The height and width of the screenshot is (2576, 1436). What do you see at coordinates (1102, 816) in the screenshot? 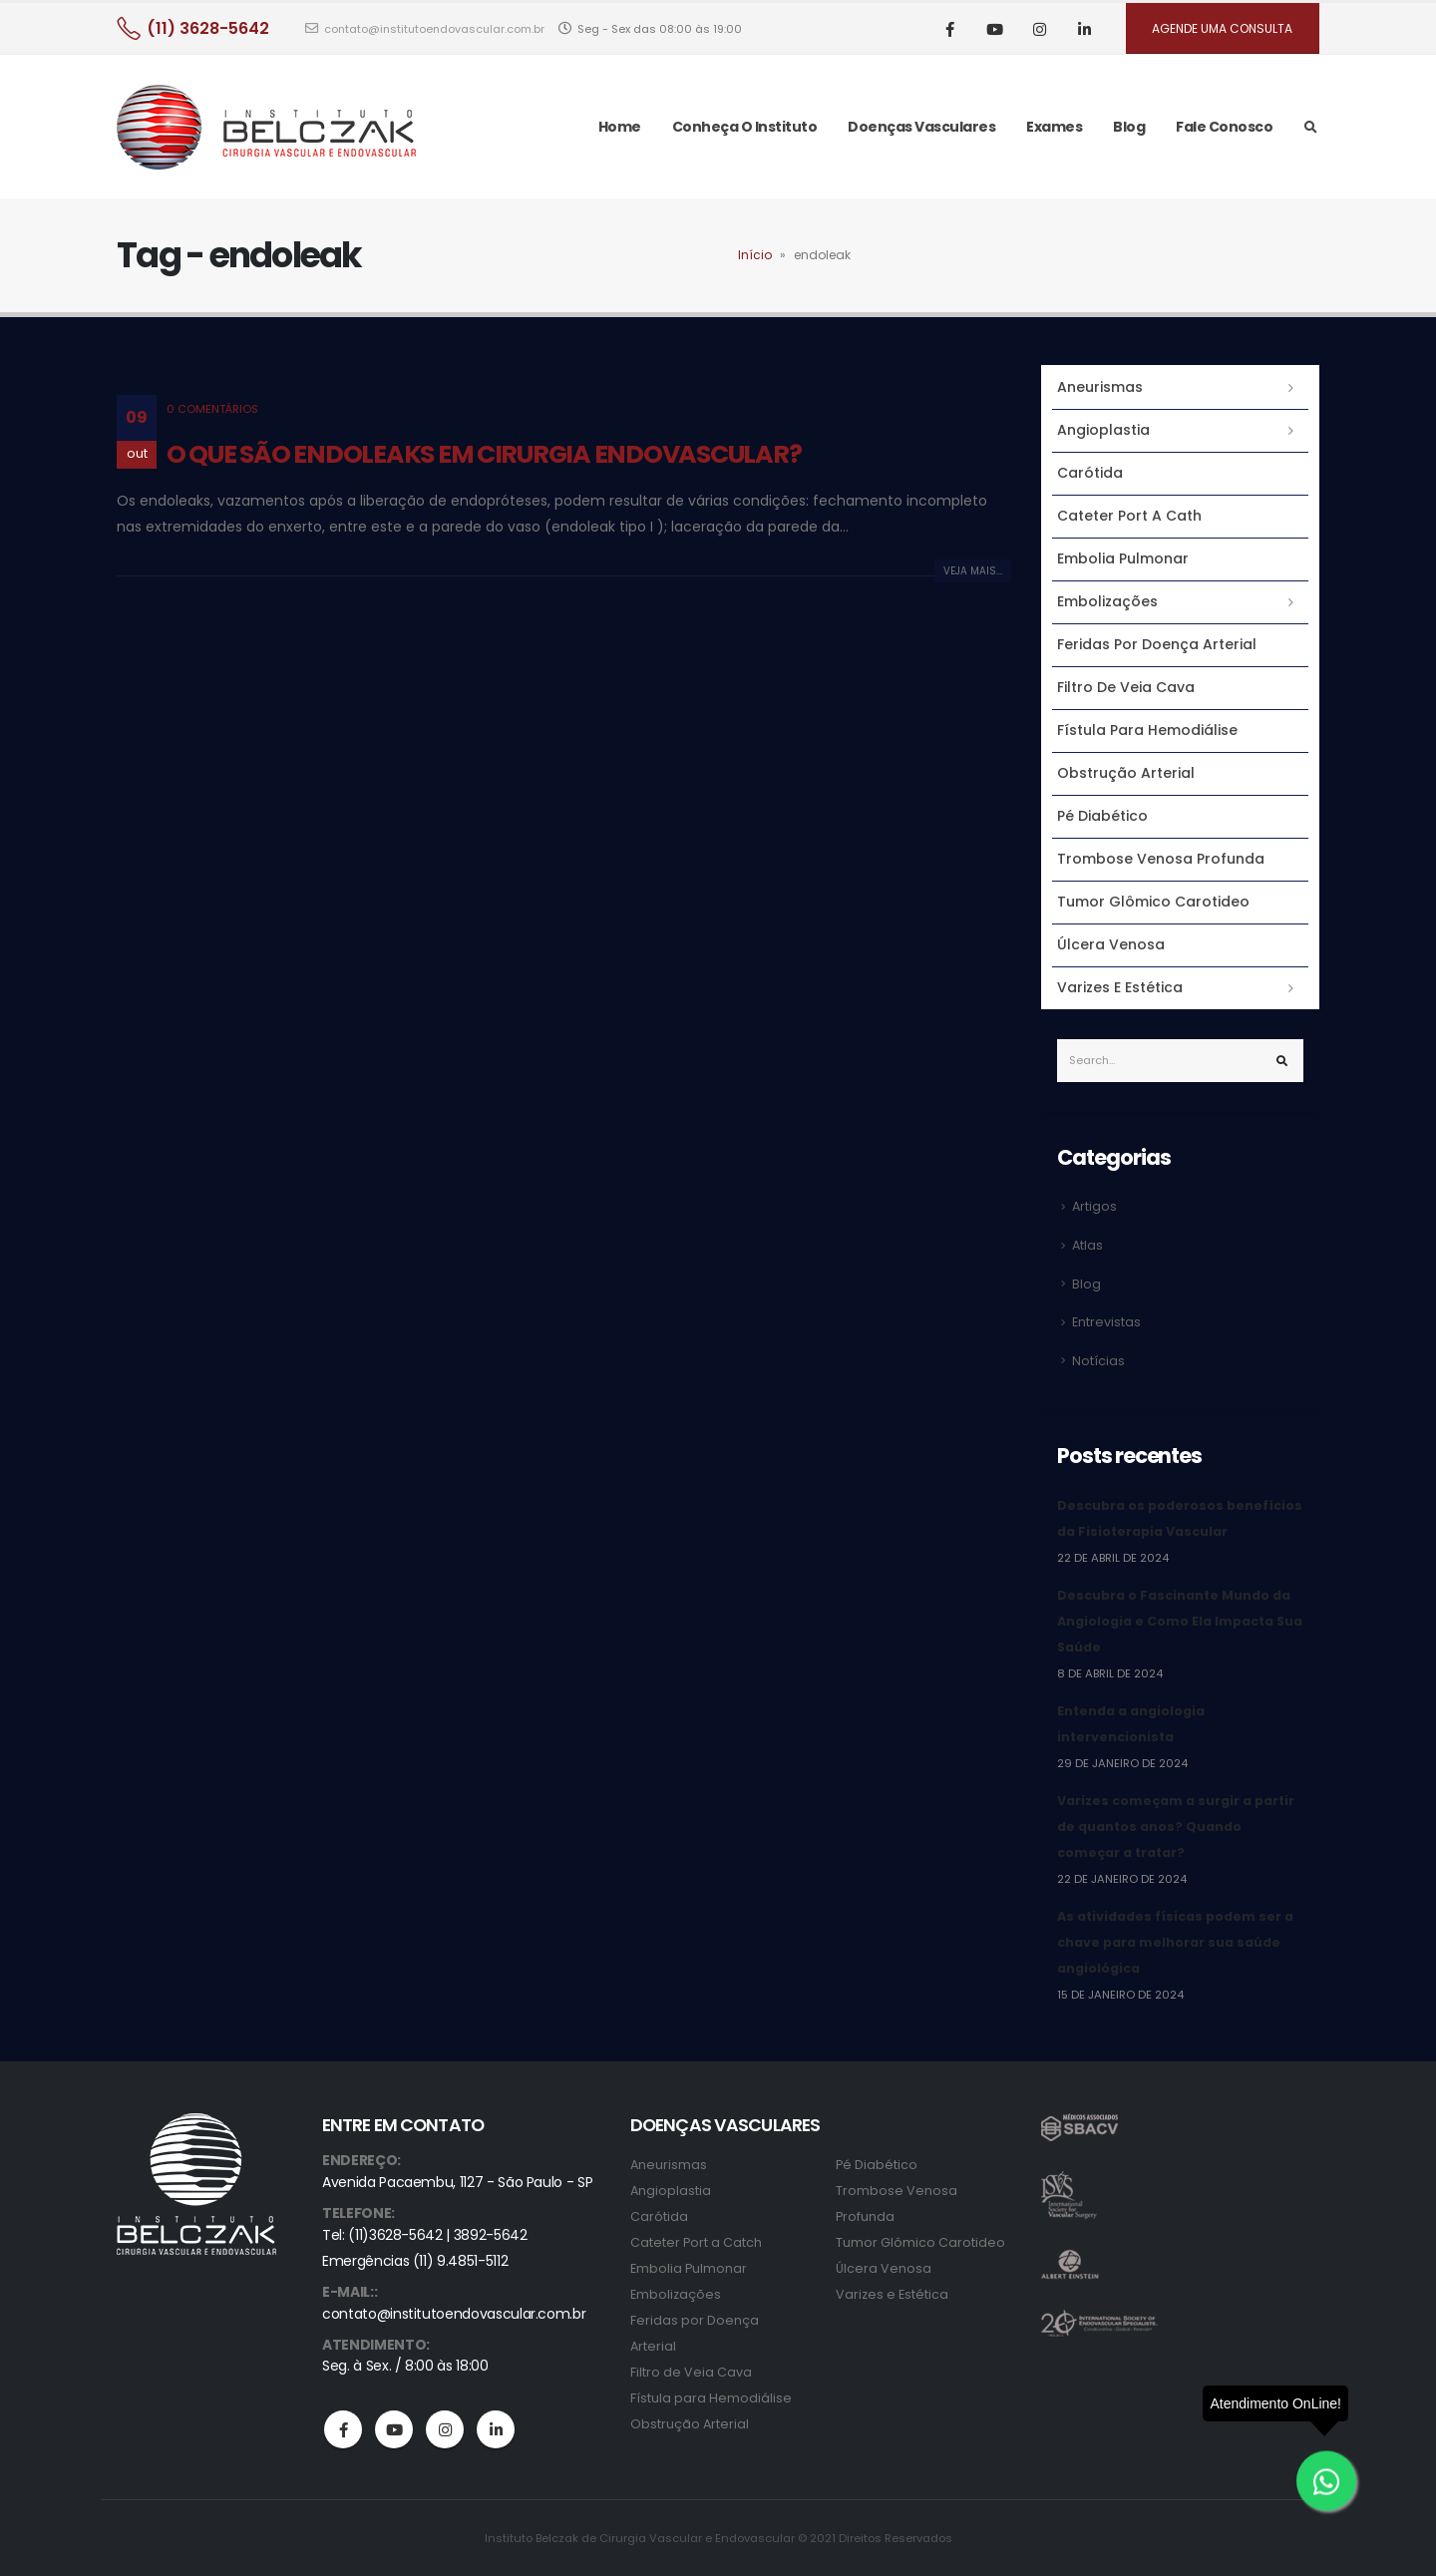
I see `Pé Diabético` at bounding box center [1102, 816].